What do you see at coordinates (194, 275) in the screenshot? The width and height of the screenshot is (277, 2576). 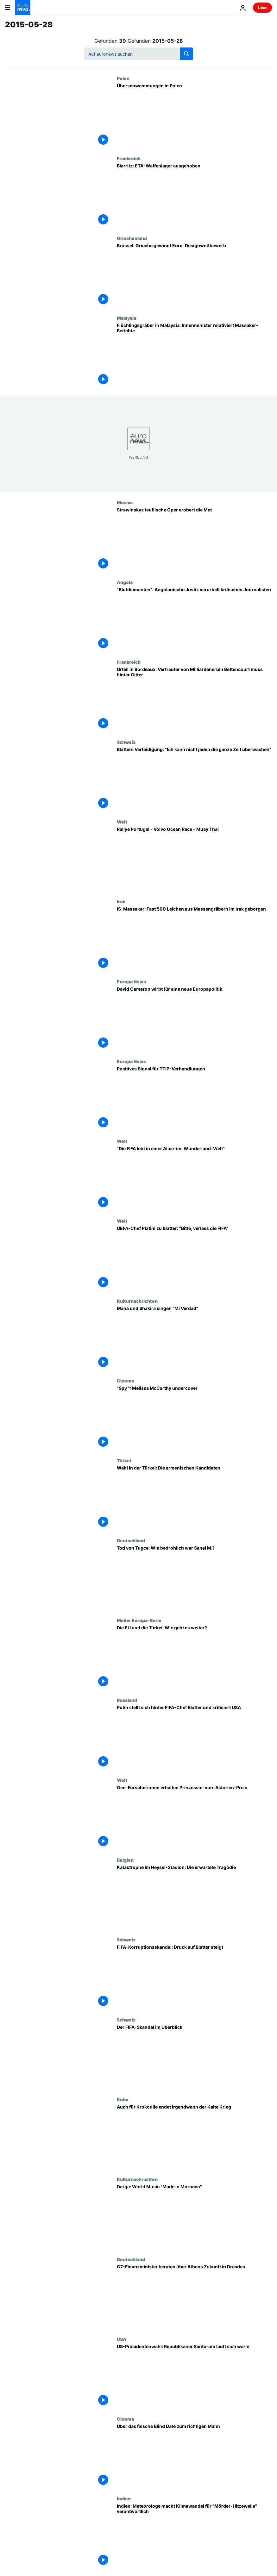 I see `[Brüssel: Grieche gewinnt Euro-Designwettbewerb]` at bounding box center [194, 275].